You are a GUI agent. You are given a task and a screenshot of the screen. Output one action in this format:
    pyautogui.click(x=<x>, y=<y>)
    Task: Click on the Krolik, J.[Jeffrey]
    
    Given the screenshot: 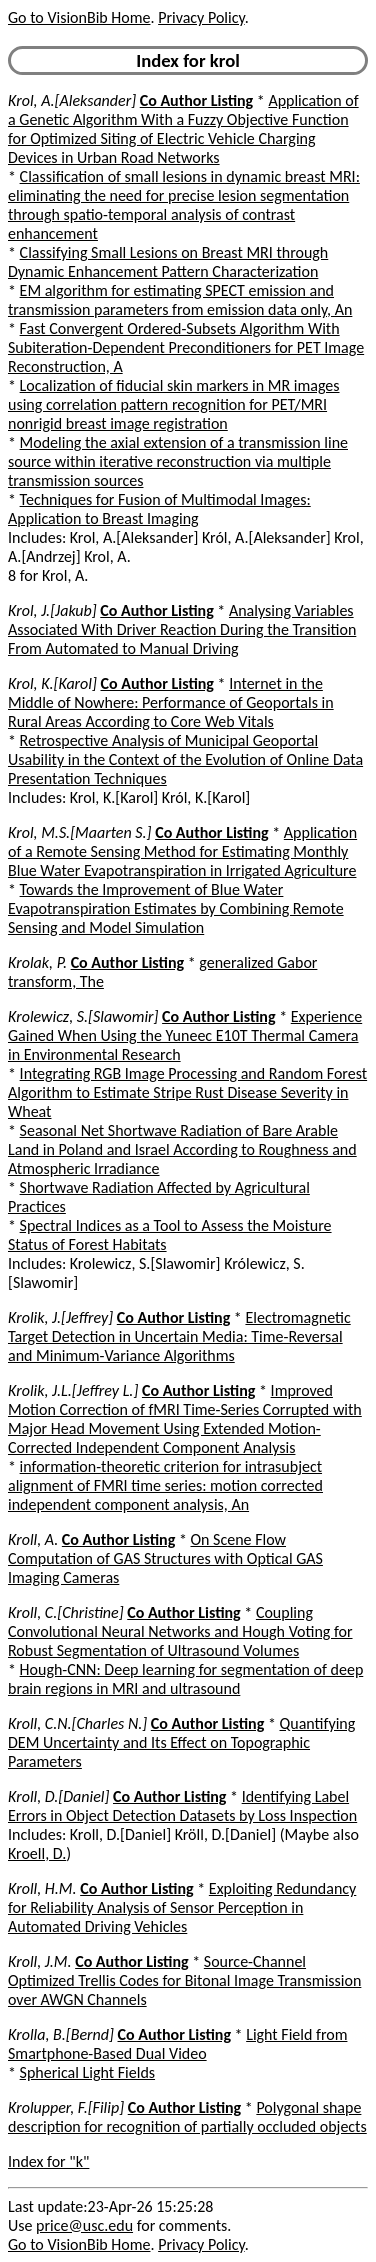 What is the action you would take?
    pyautogui.click(x=60, y=1317)
    